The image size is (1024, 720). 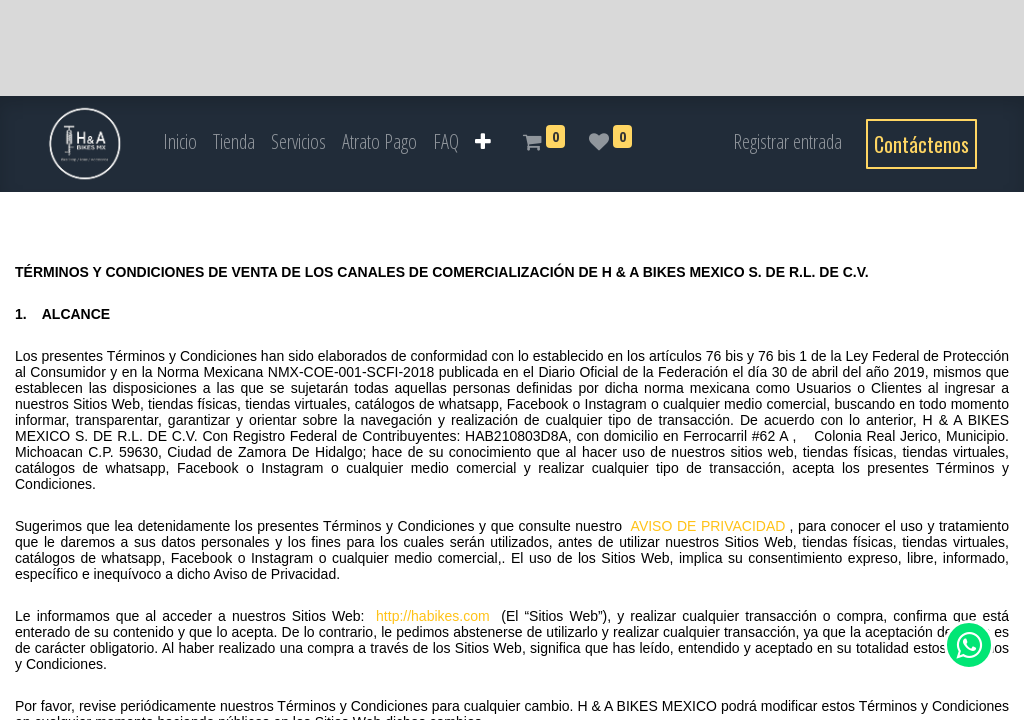 What do you see at coordinates (180, 142) in the screenshot?
I see `[menuitem]` at bounding box center [180, 142].